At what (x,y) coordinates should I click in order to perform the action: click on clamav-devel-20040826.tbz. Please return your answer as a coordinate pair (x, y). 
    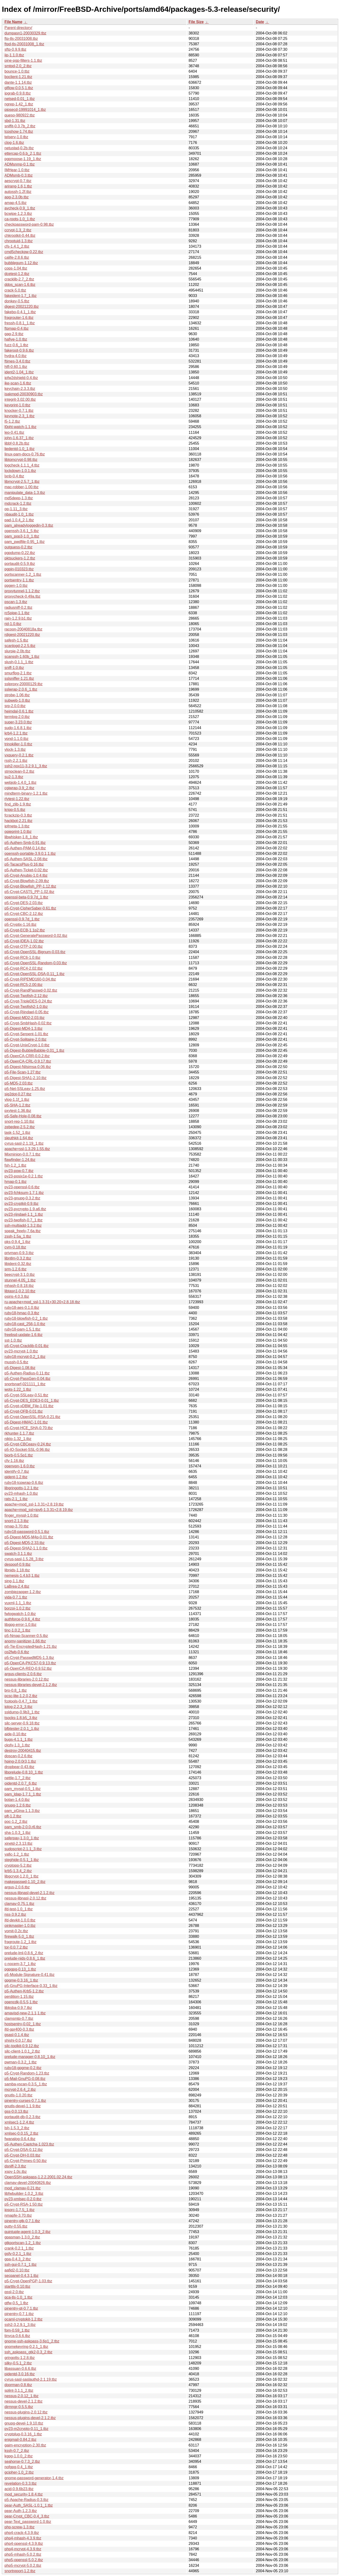
    Looking at the image, I should click on (27, 2183).